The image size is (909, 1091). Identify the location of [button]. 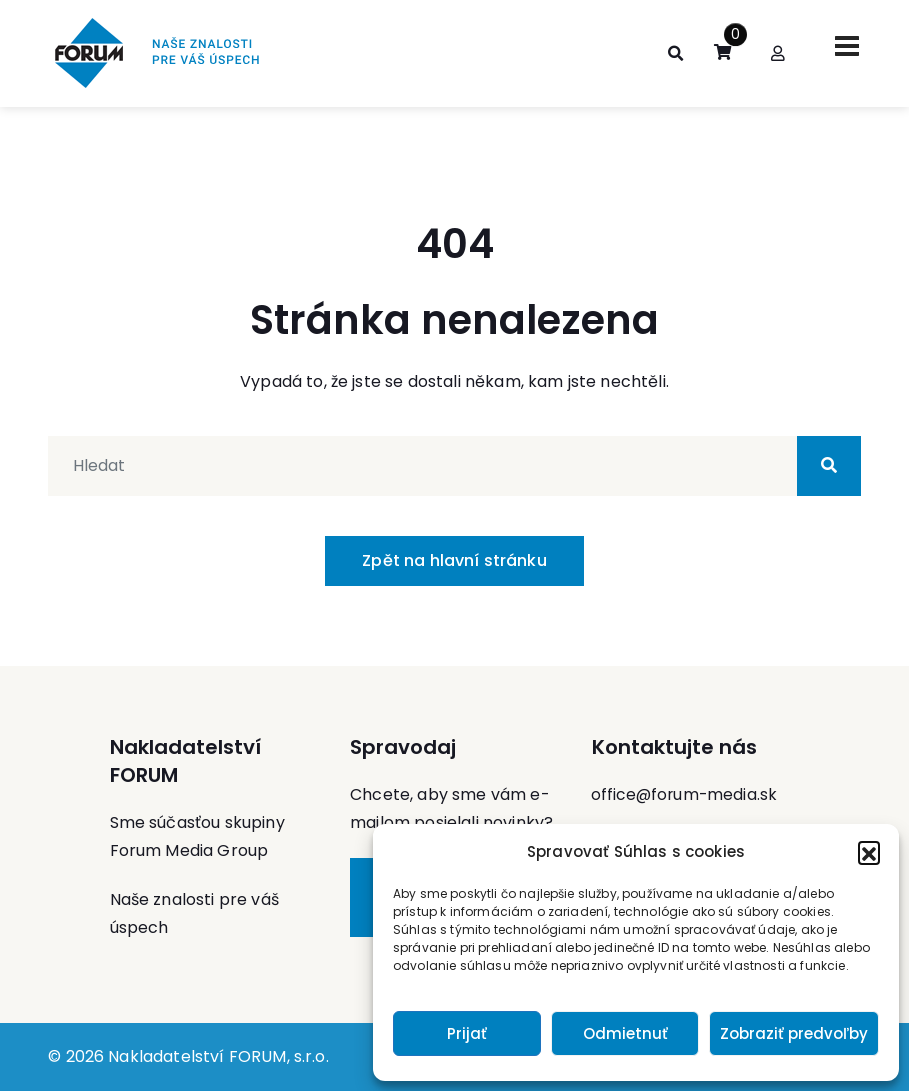
(869, 852).